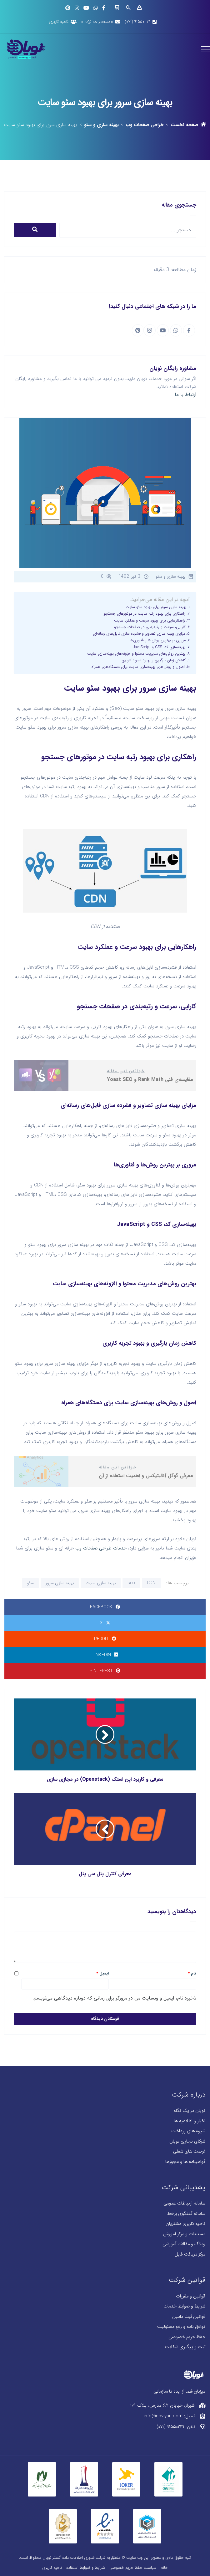 This screenshot has height=2576, width=210. I want to click on بهینه سازی و سئو, so click(101, 125).